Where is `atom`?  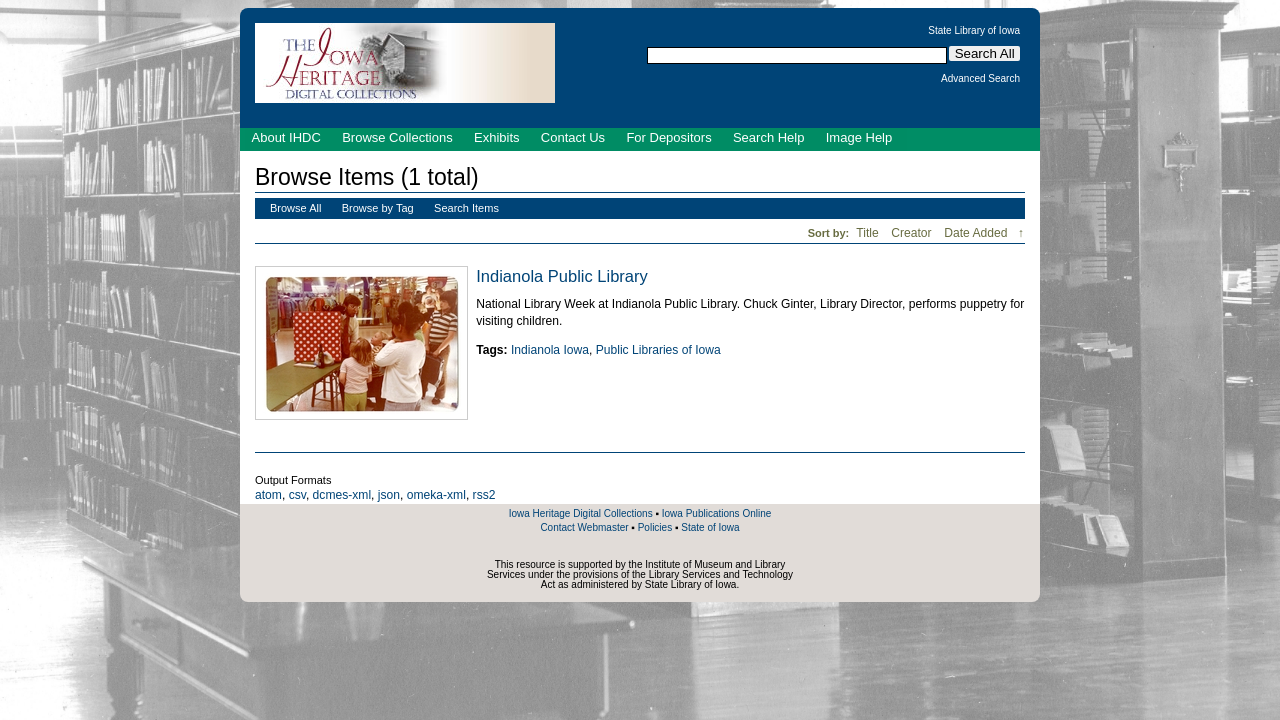 atom is located at coordinates (268, 495).